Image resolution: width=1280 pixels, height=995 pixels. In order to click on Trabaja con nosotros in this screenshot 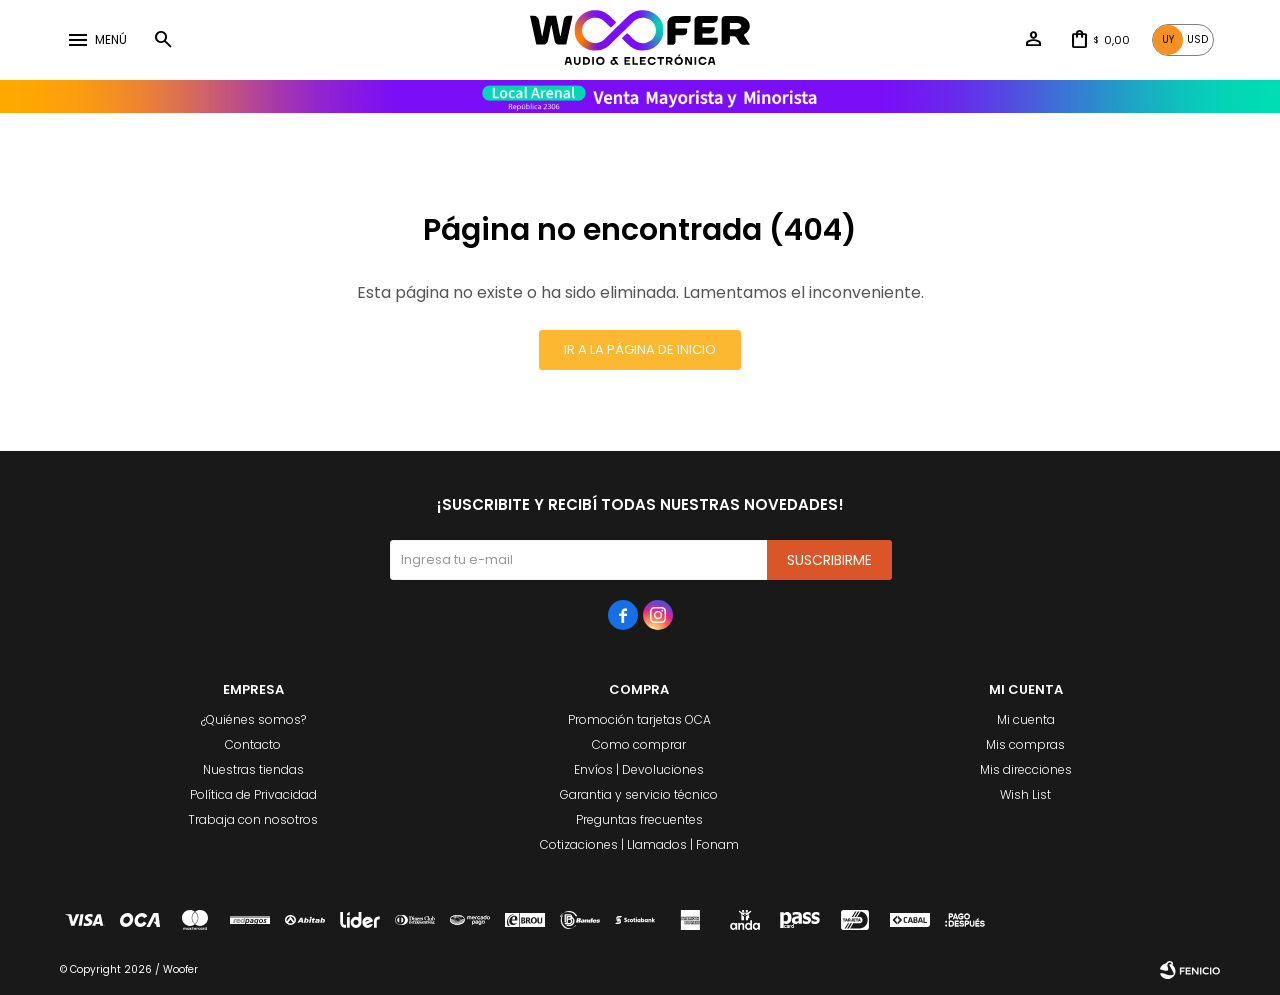, I will do `click(253, 819)`.